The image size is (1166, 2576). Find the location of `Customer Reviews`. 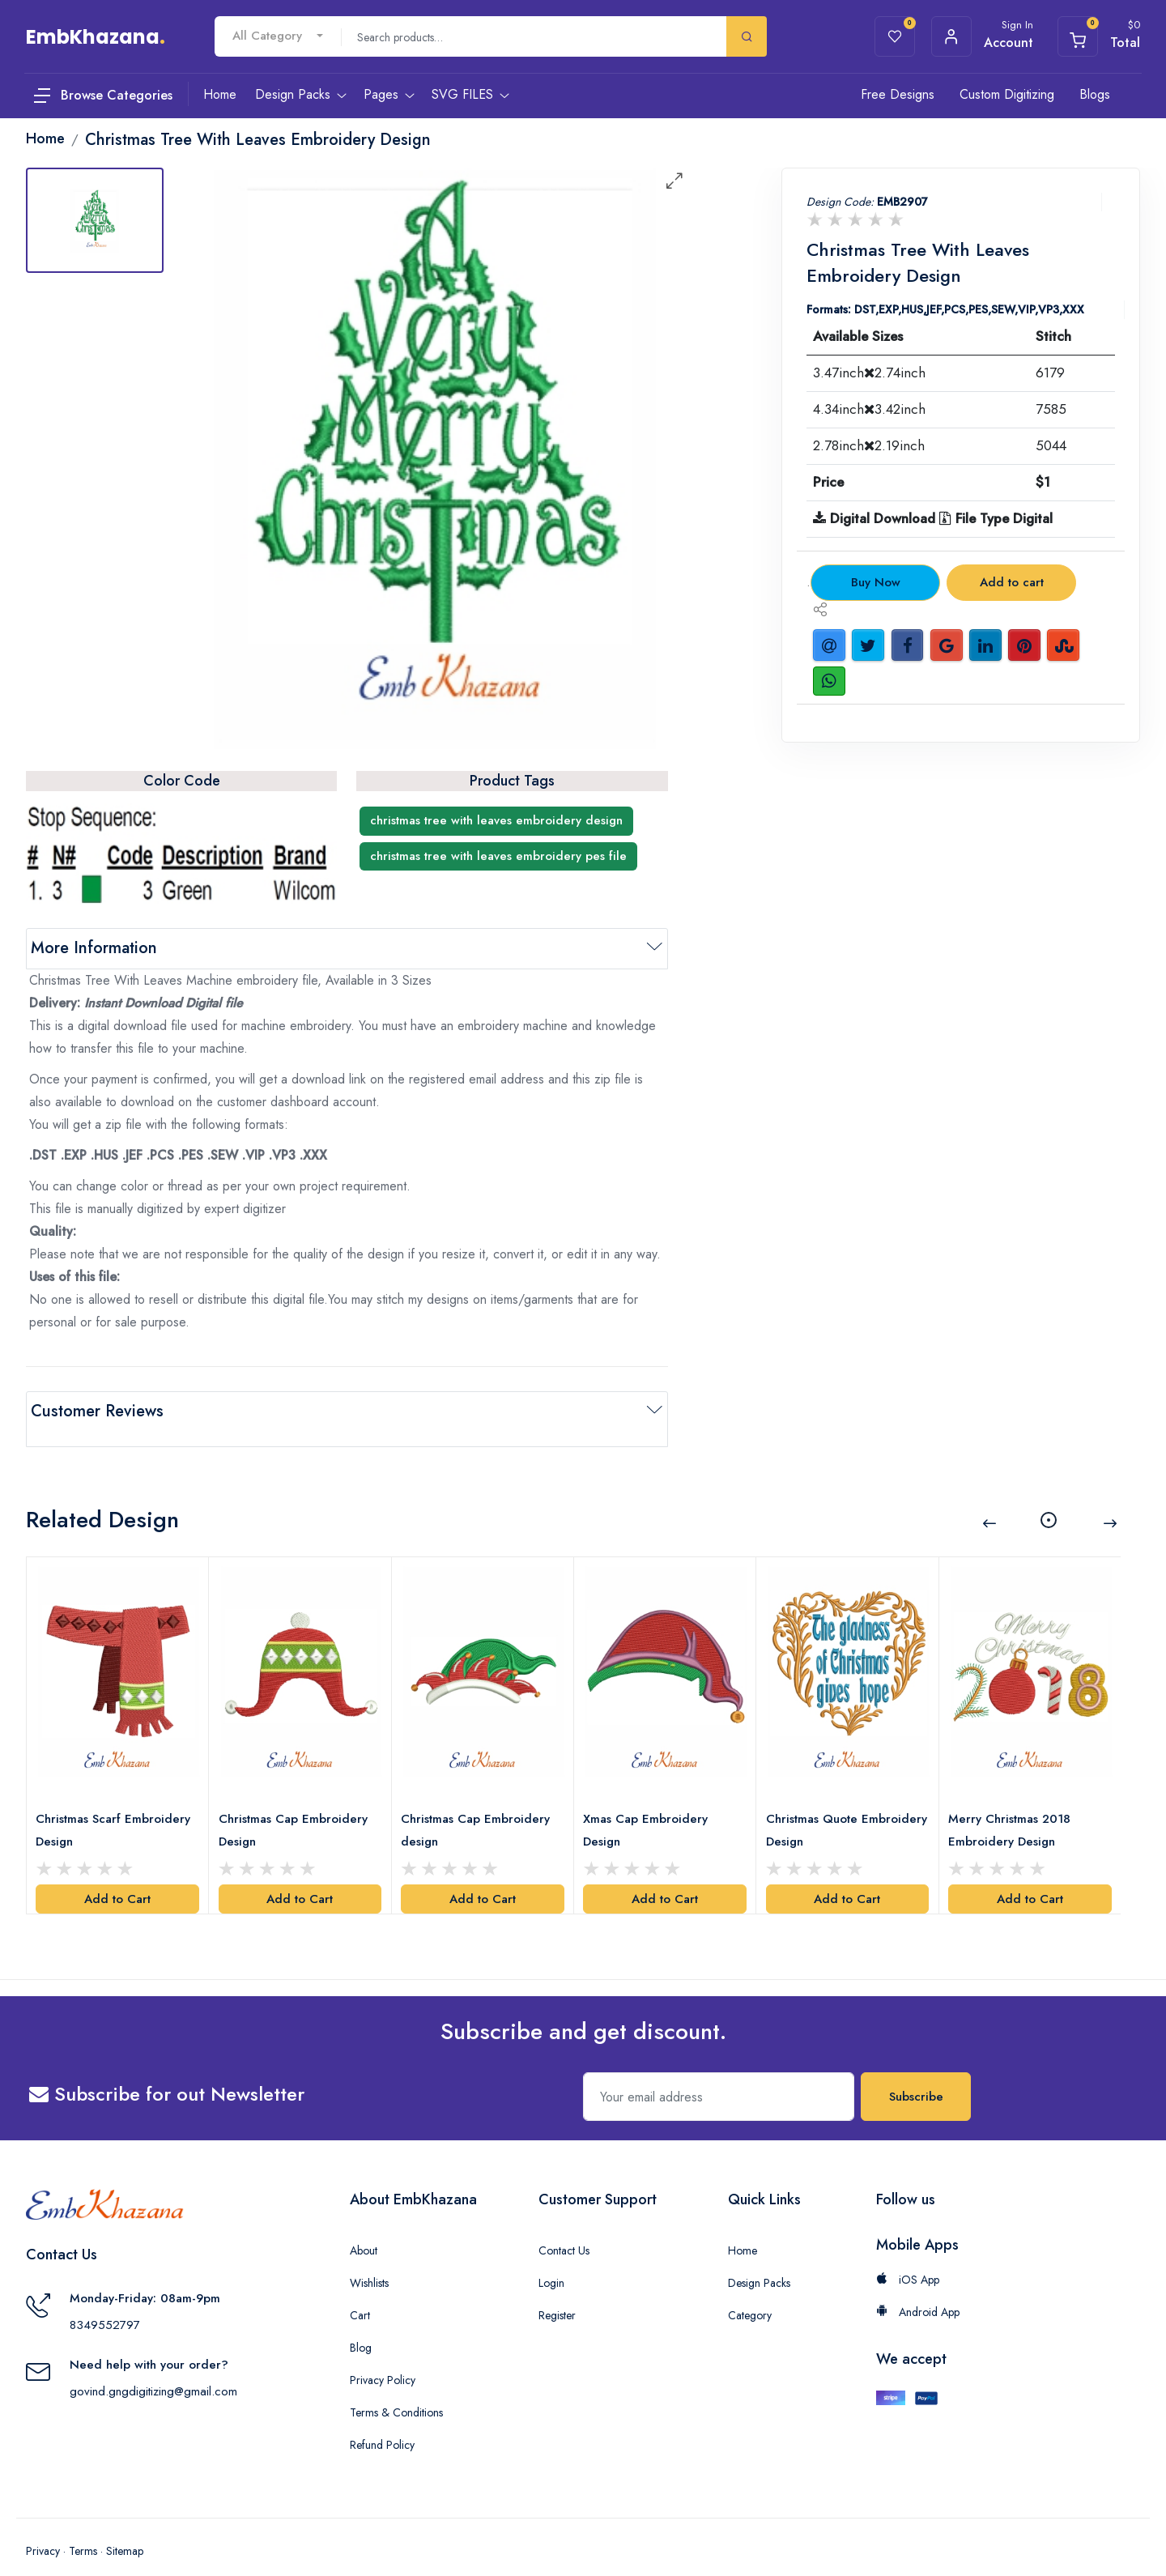

Customer Reviews is located at coordinates (97, 1411).